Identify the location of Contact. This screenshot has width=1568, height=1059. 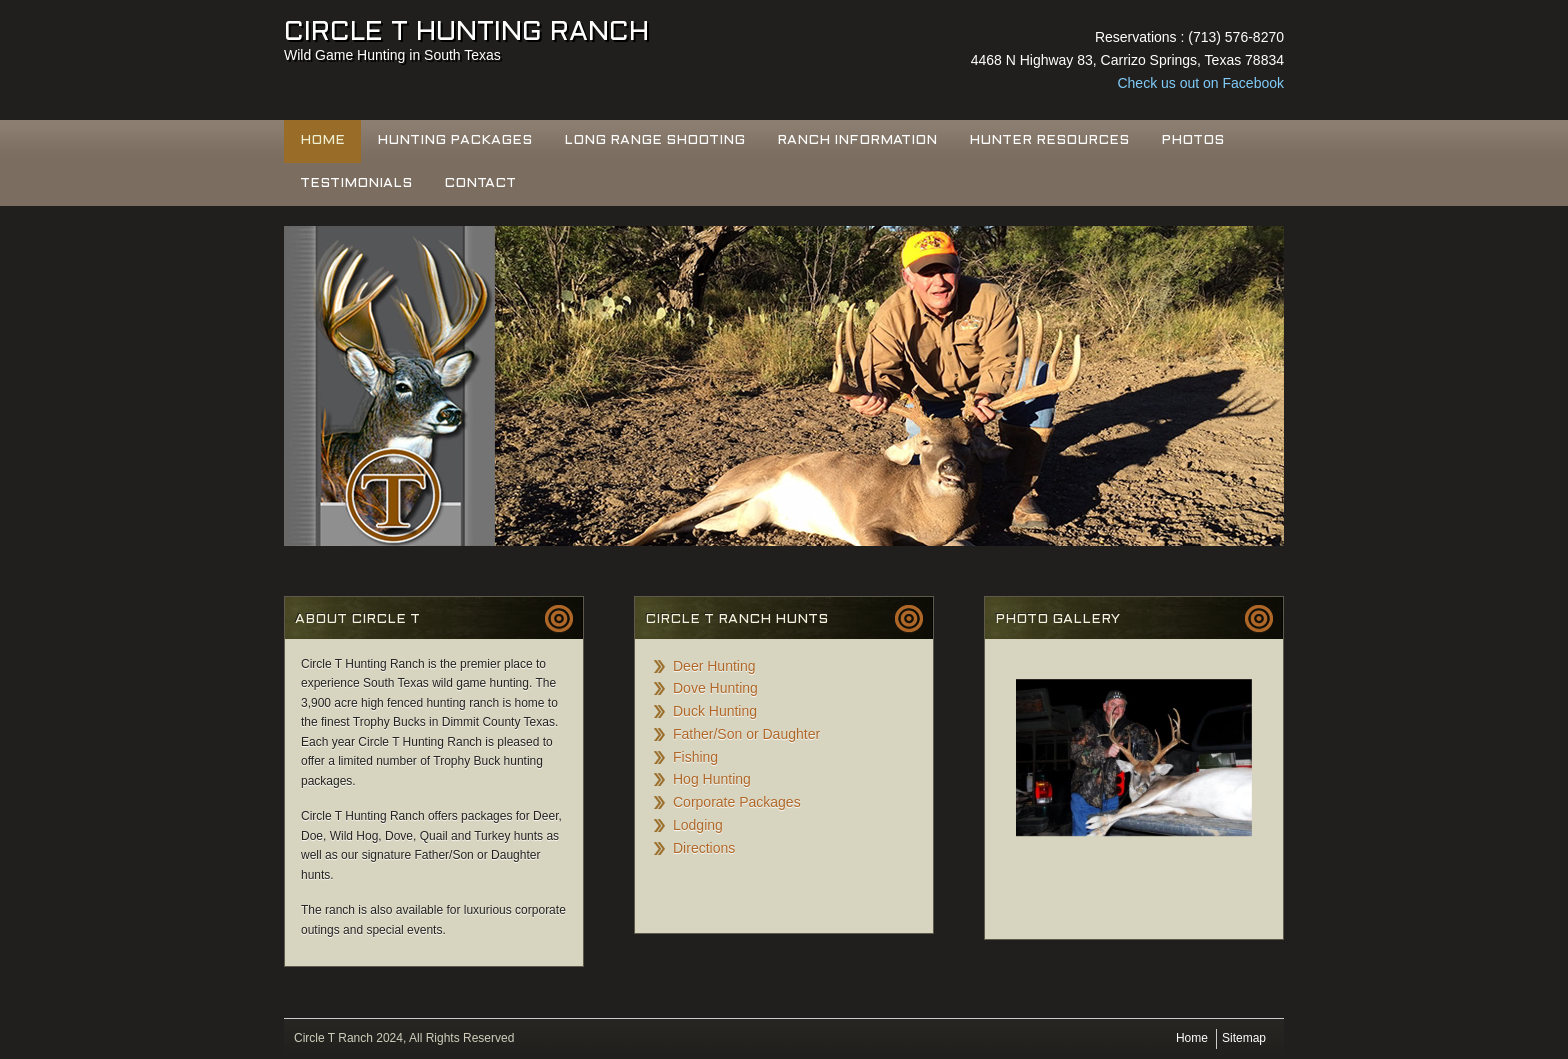
(480, 183).